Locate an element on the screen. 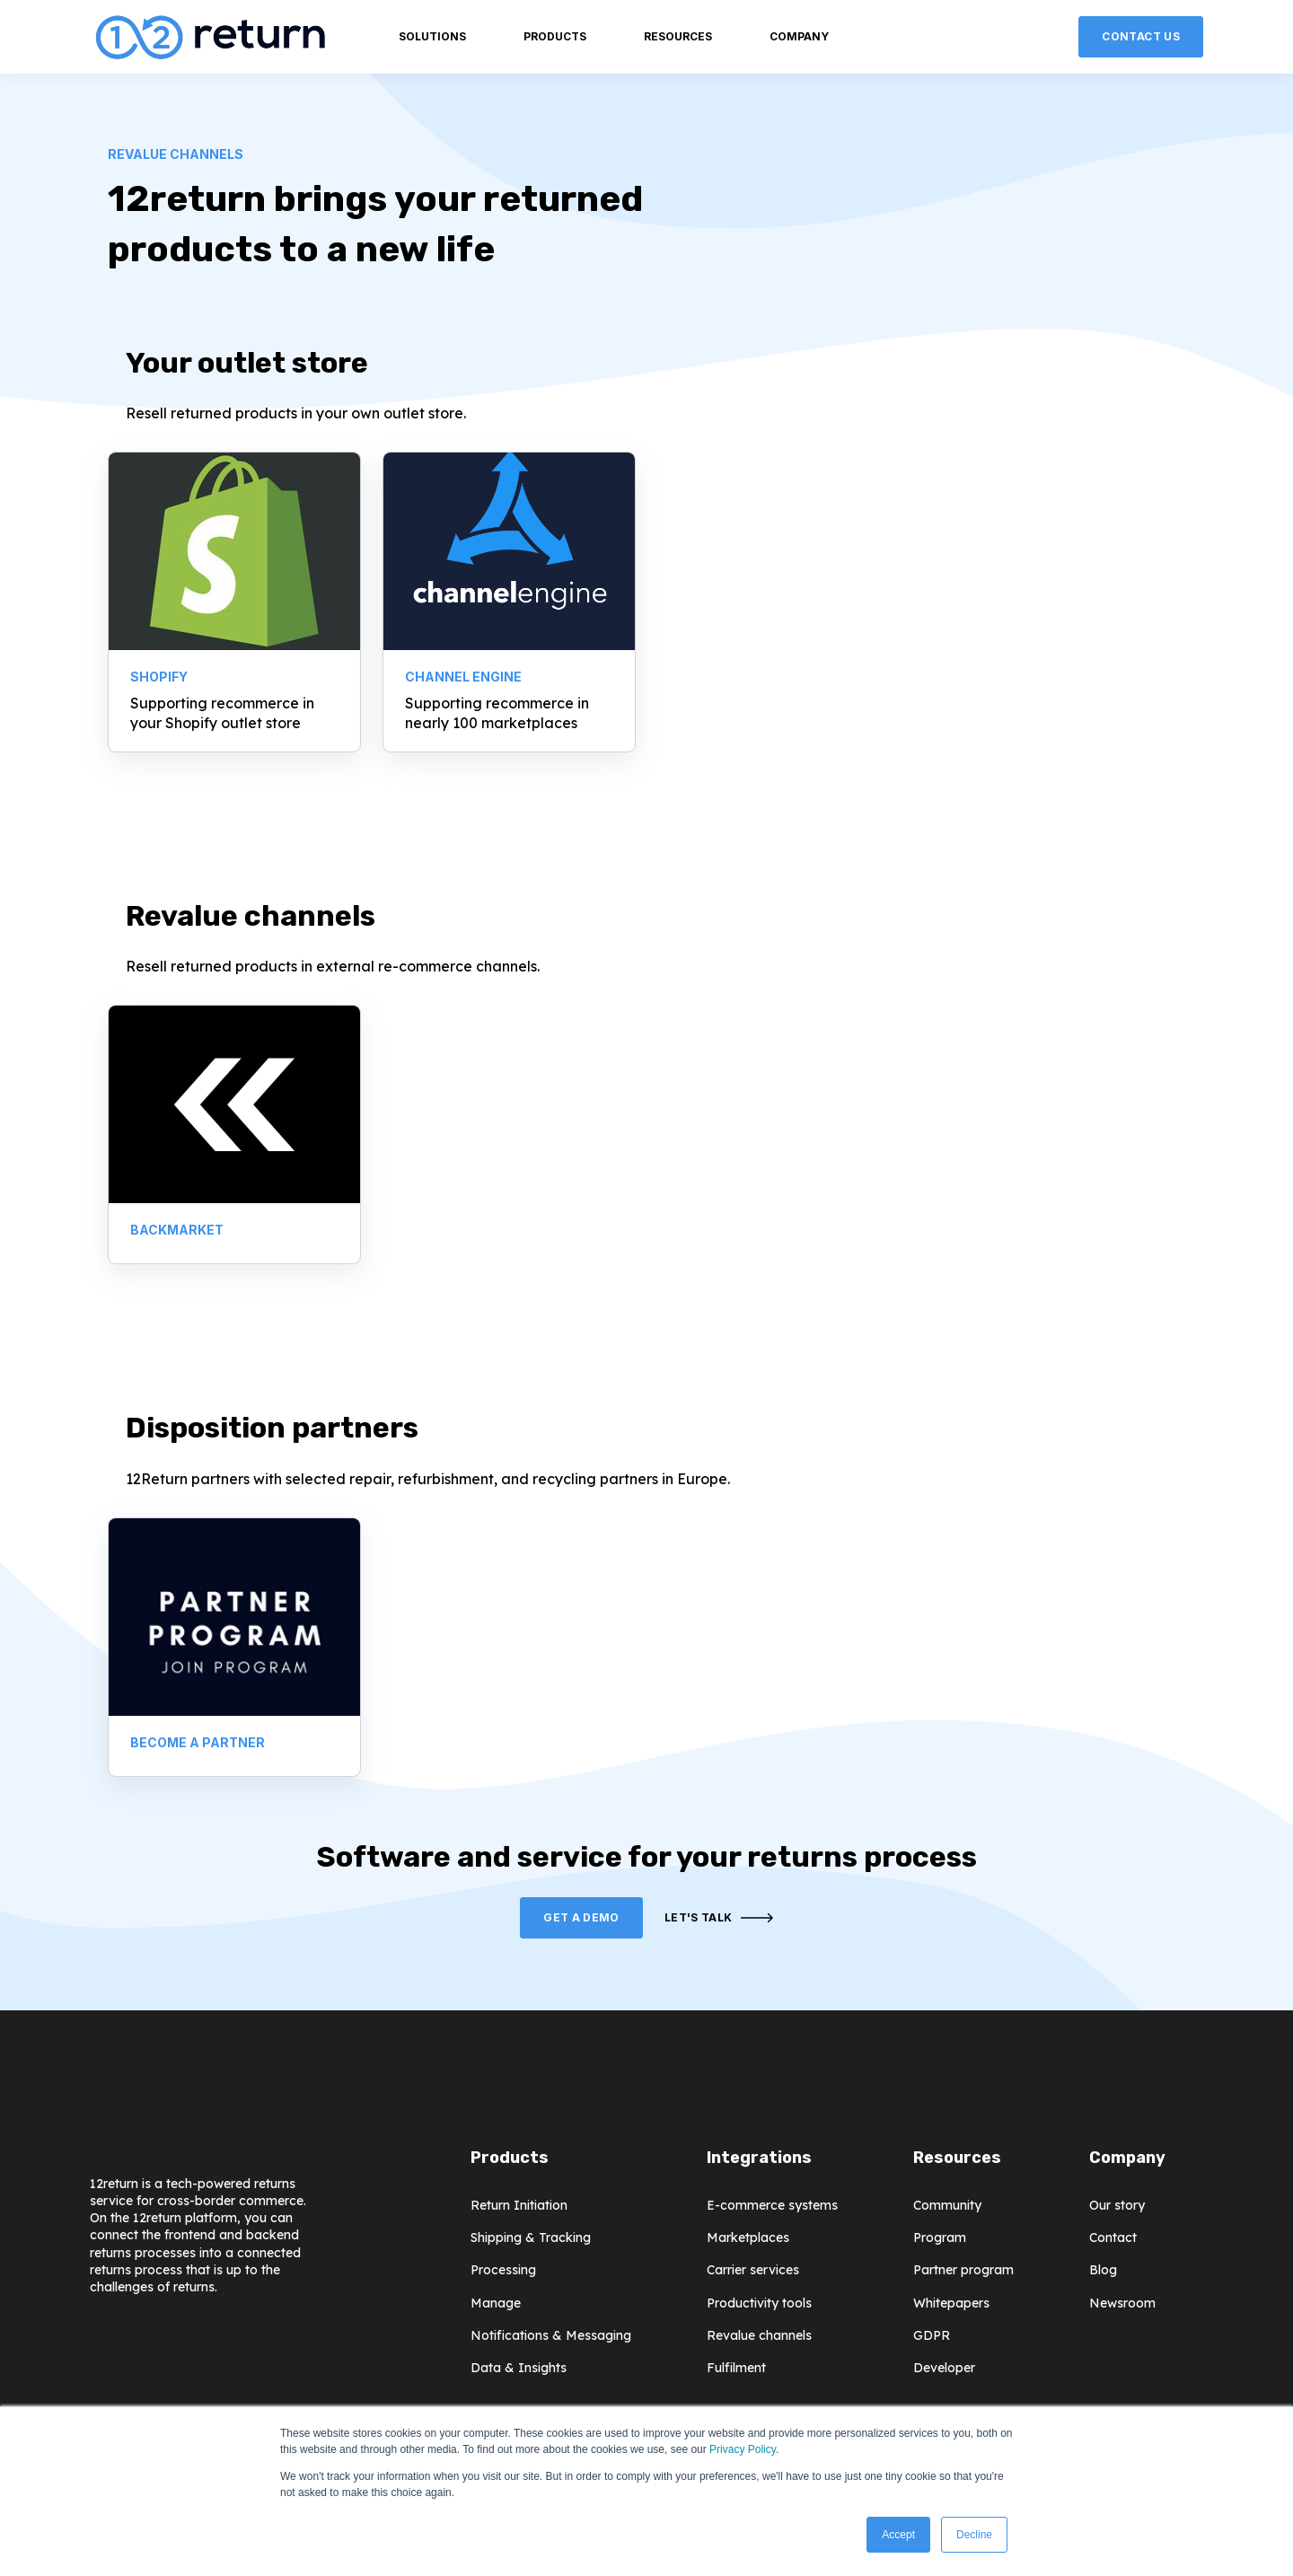 This screenshot has width=1293, height=2576. Notifications & Messaging is located at coordinates (551, 2335).